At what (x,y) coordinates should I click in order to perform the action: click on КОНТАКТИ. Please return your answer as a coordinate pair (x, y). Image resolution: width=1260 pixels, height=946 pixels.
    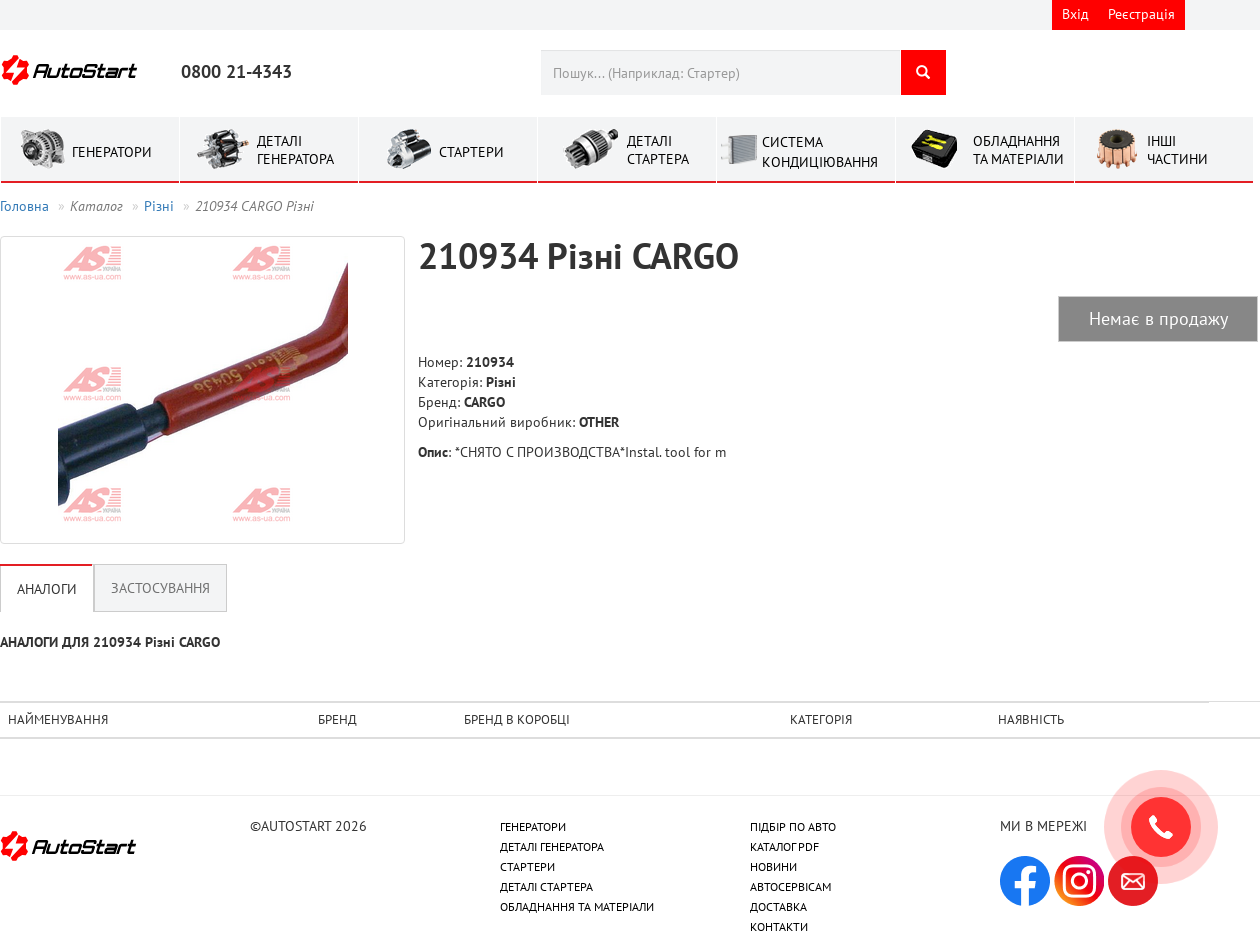
    Looking at the image, I should click on (779, 926).